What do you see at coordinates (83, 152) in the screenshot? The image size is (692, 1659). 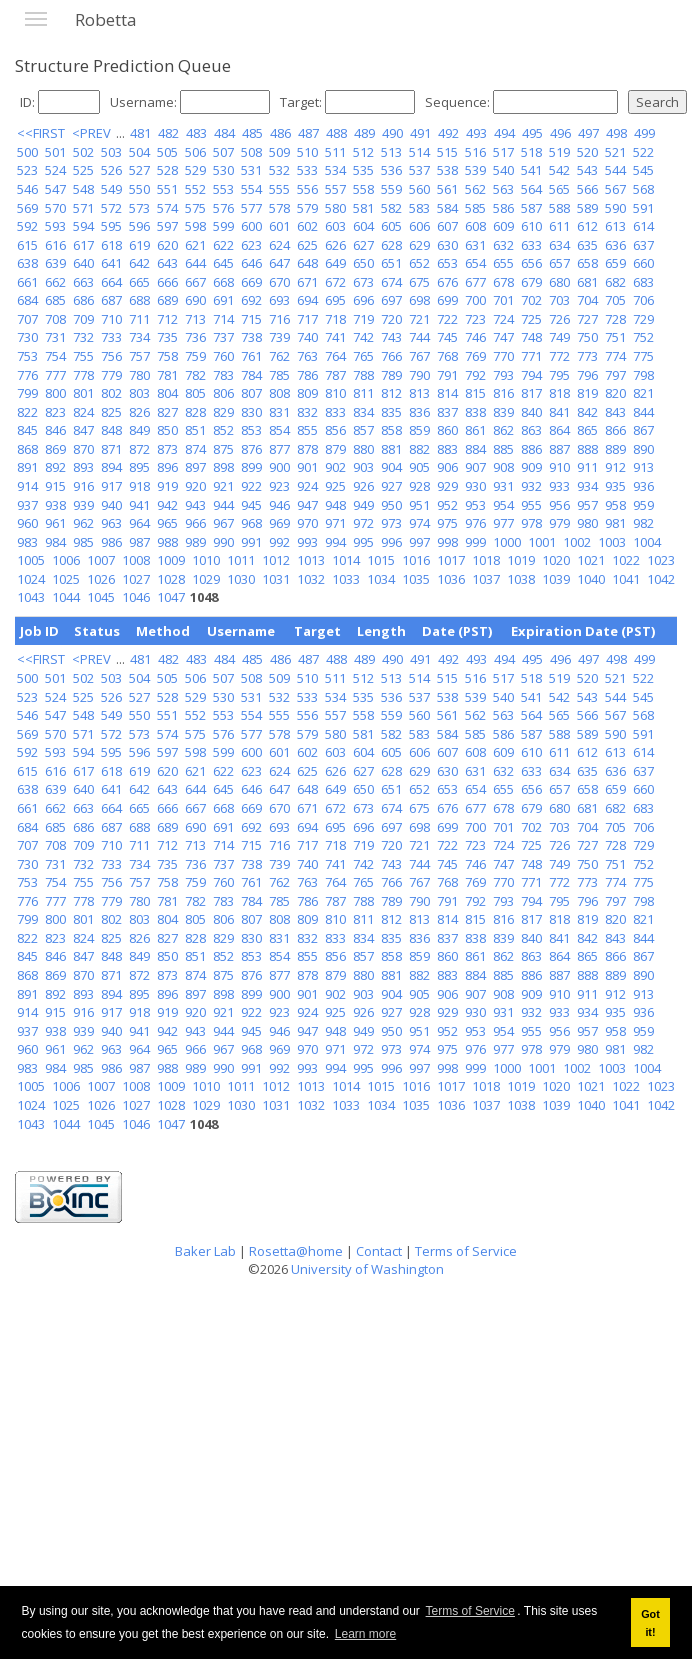 I see `502` at bounding box center [83, 152].